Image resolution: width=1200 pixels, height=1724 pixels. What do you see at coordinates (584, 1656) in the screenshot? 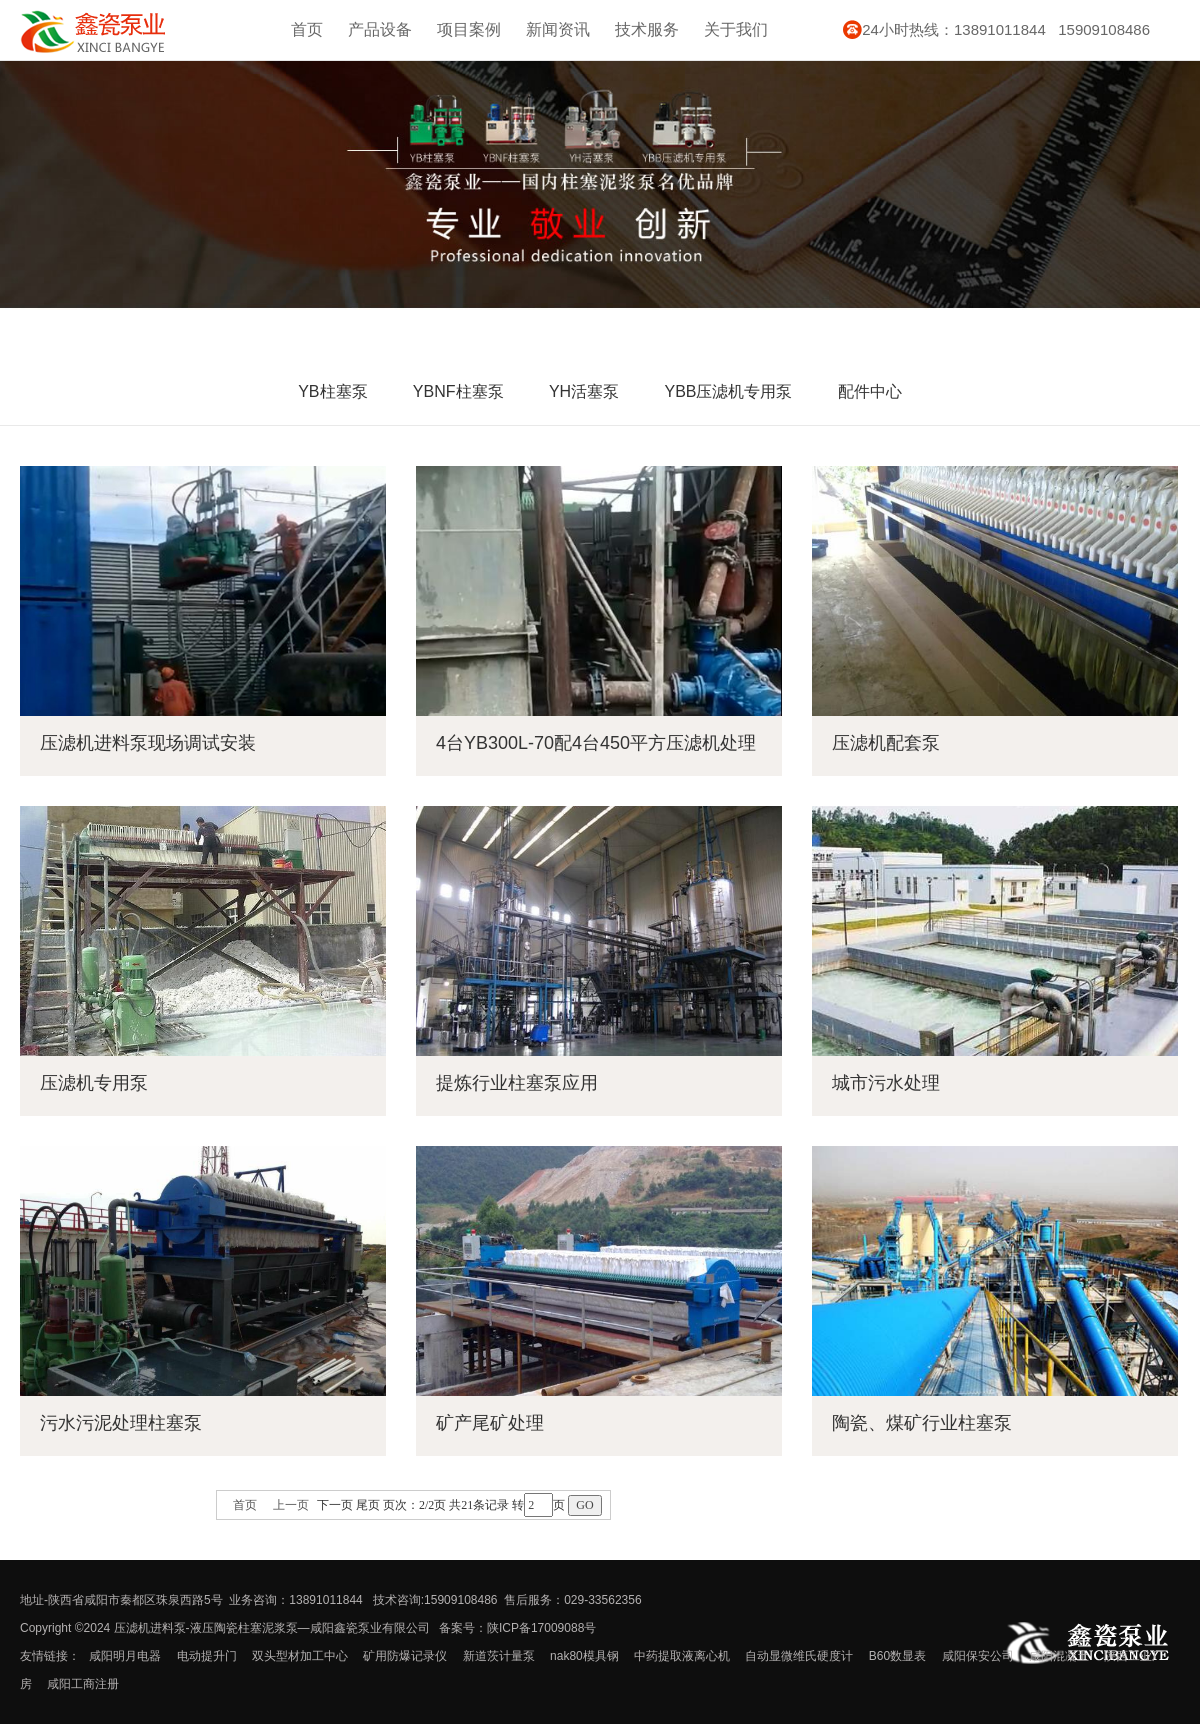
I see `nak80模具钢` at bounding box center [584, 1656].